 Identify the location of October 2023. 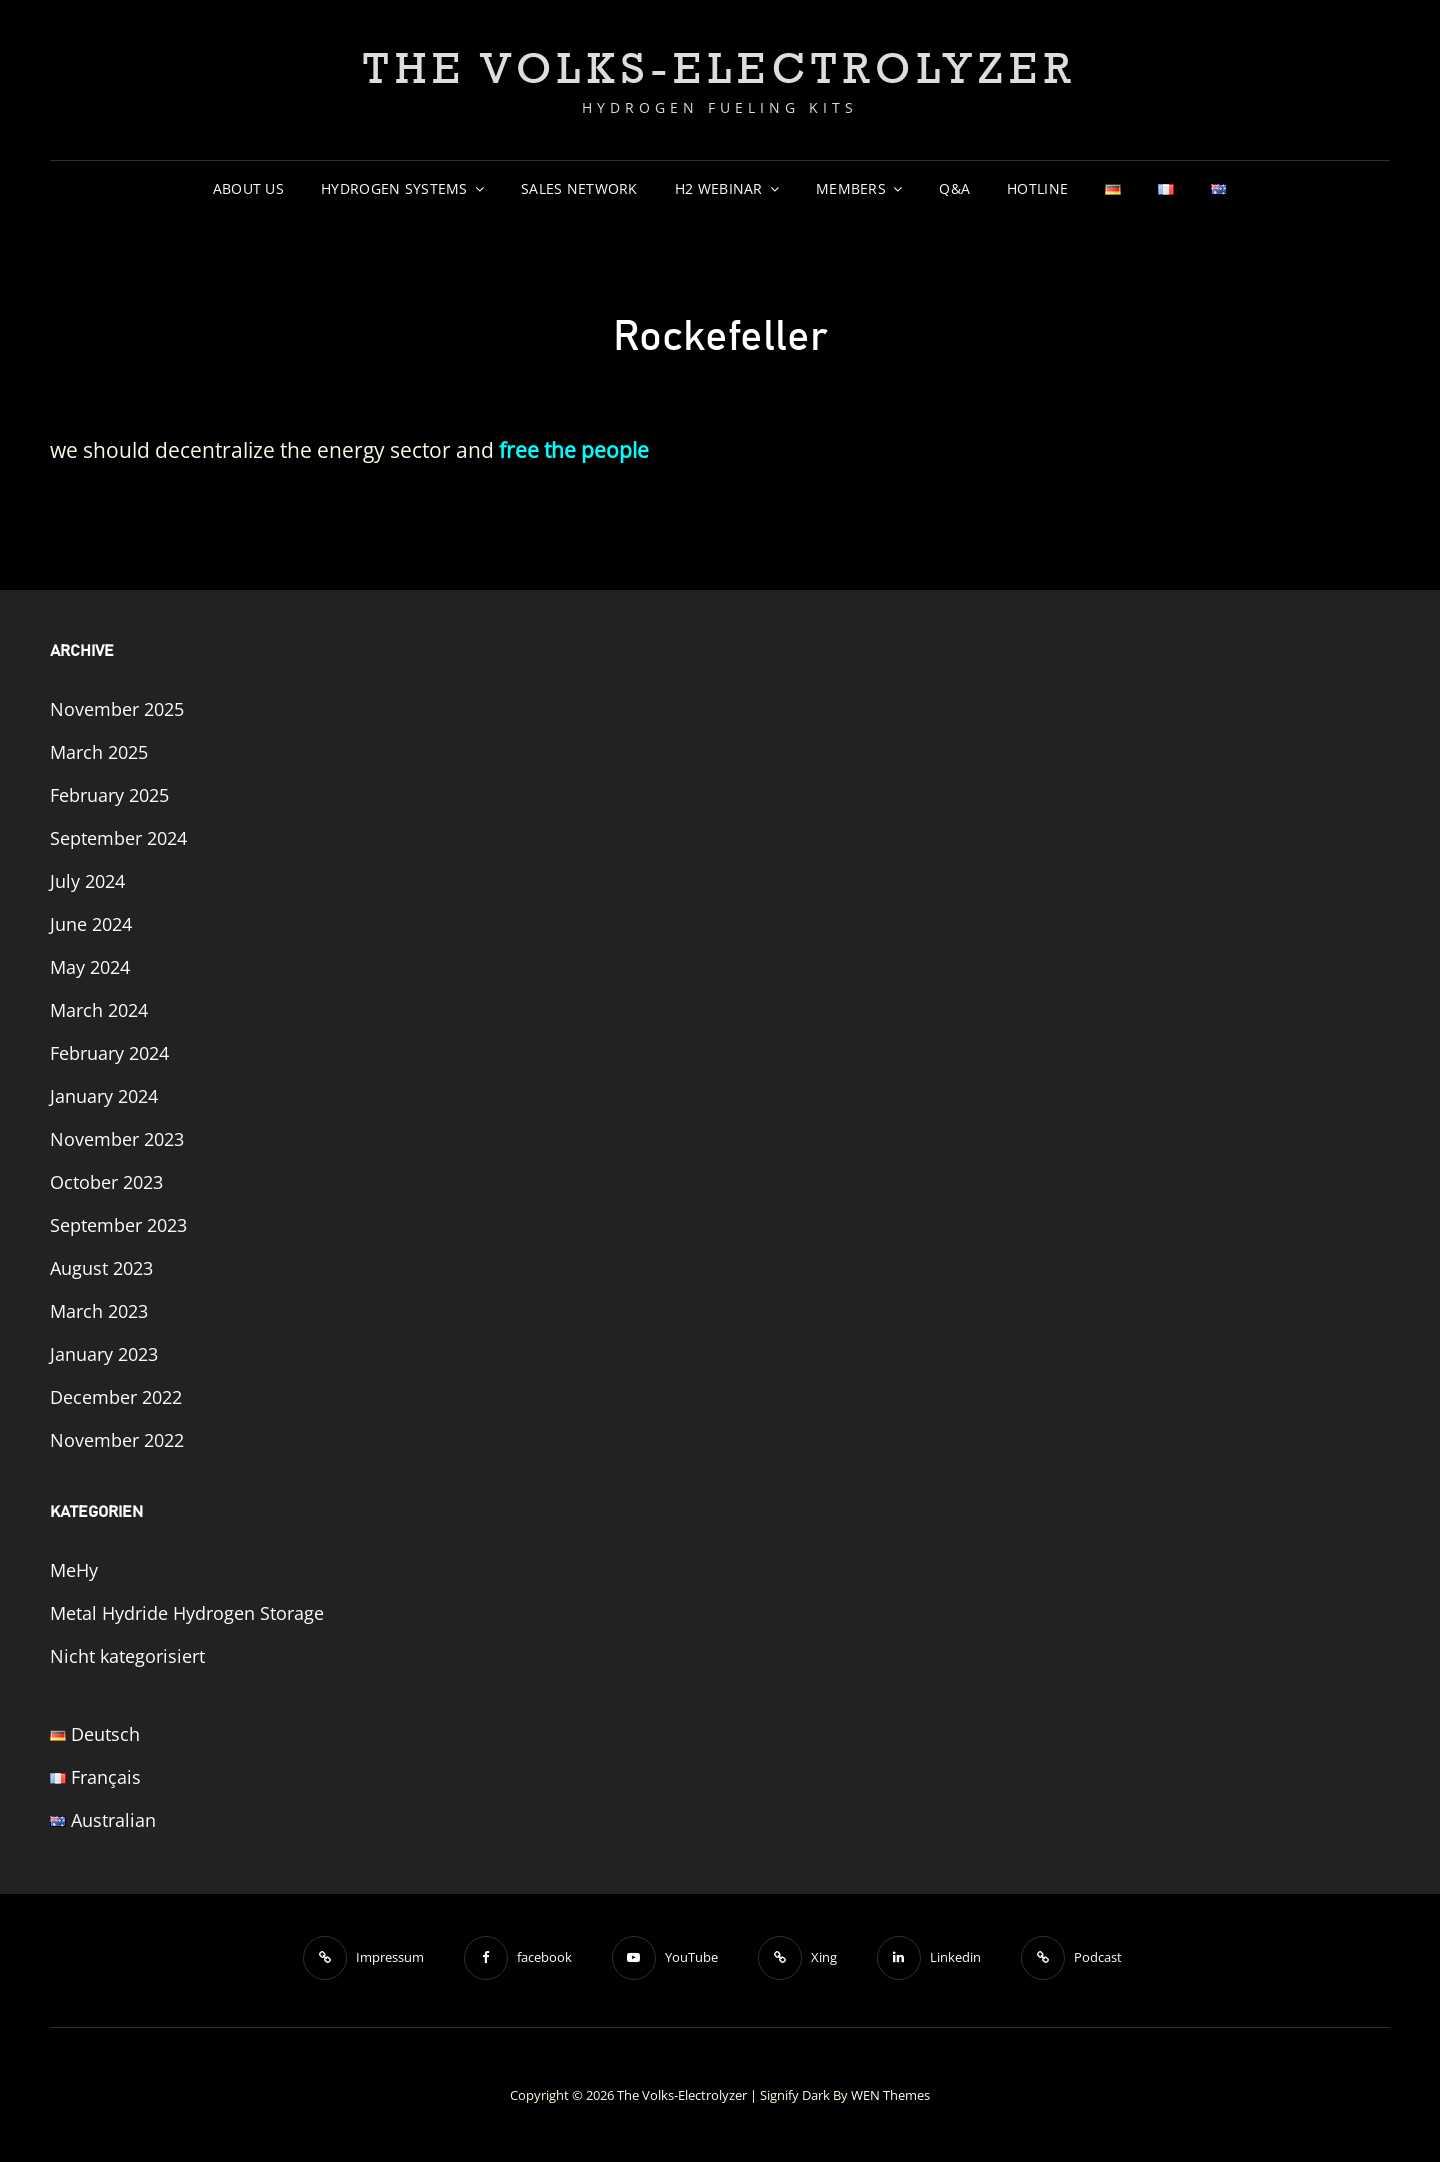
(106, 1182).